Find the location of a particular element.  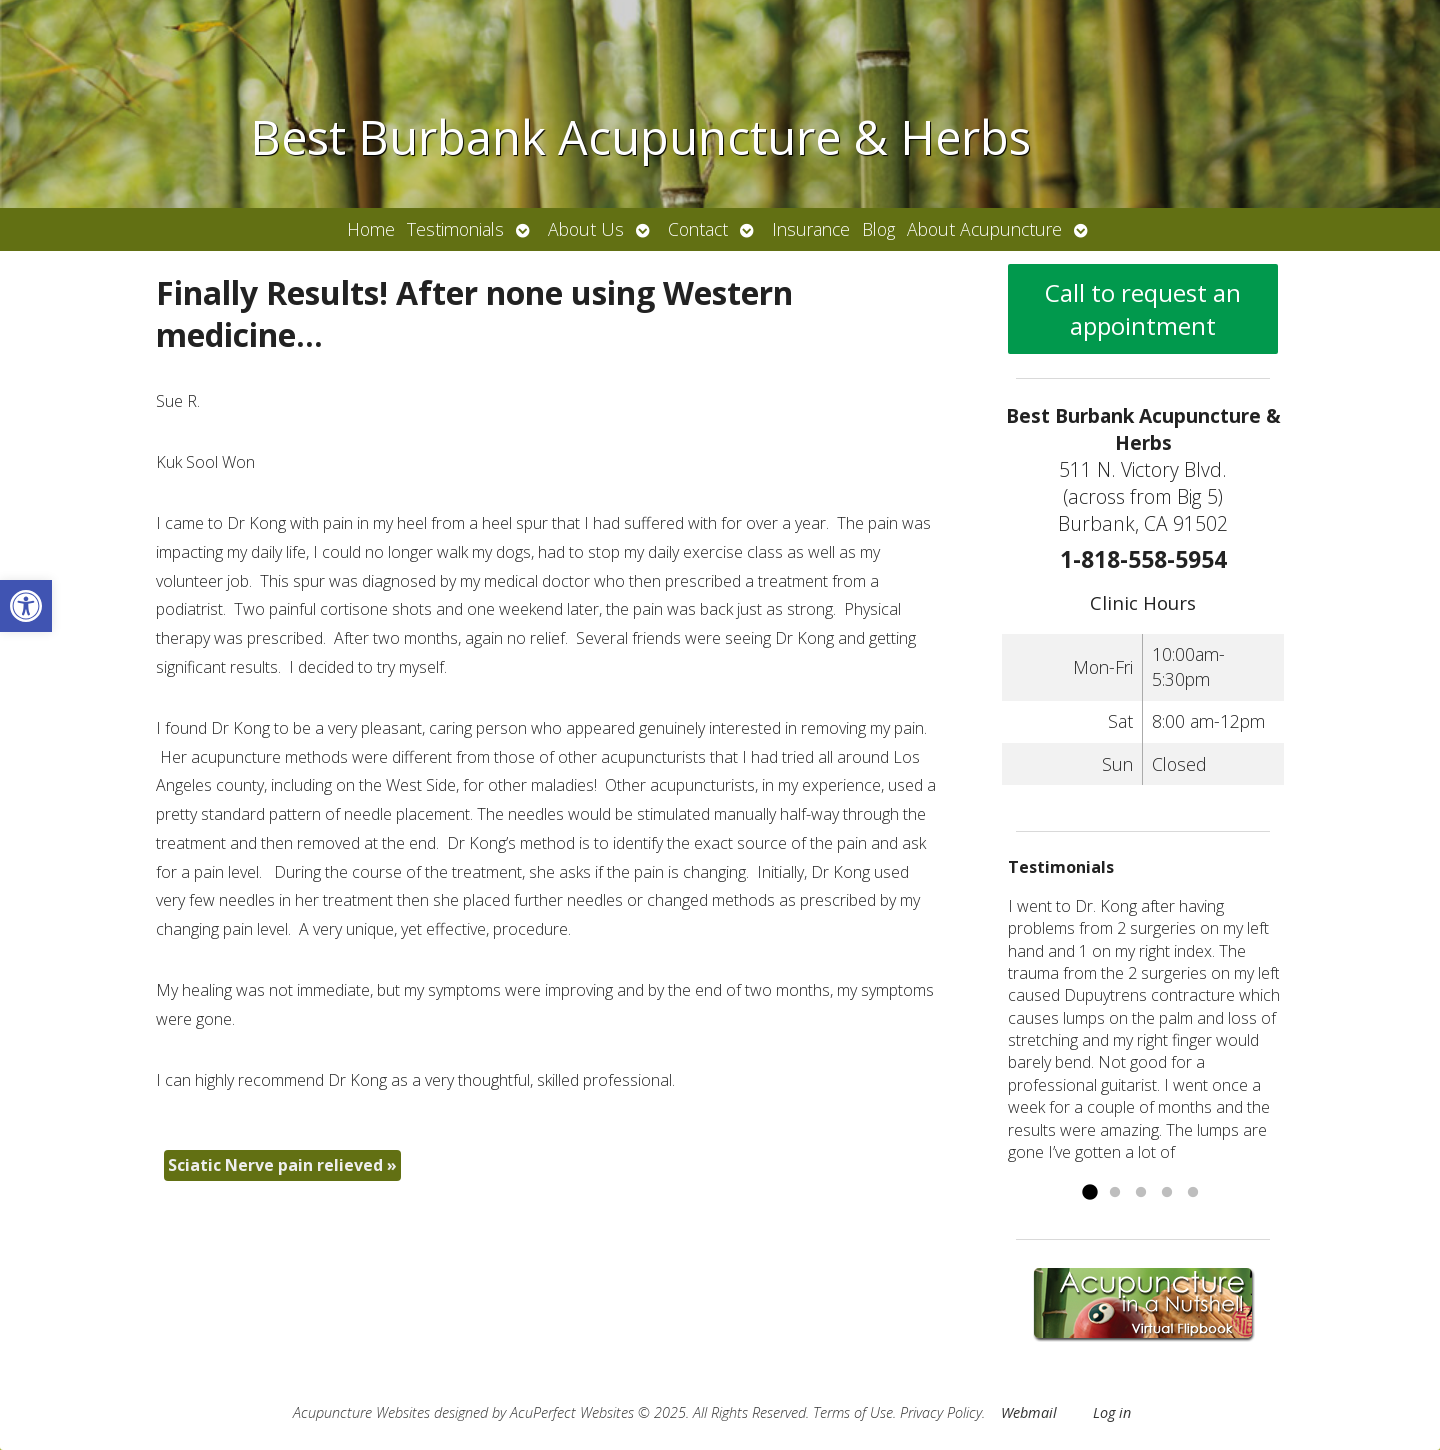

Blog [link] is located at coordinates (878, 229).